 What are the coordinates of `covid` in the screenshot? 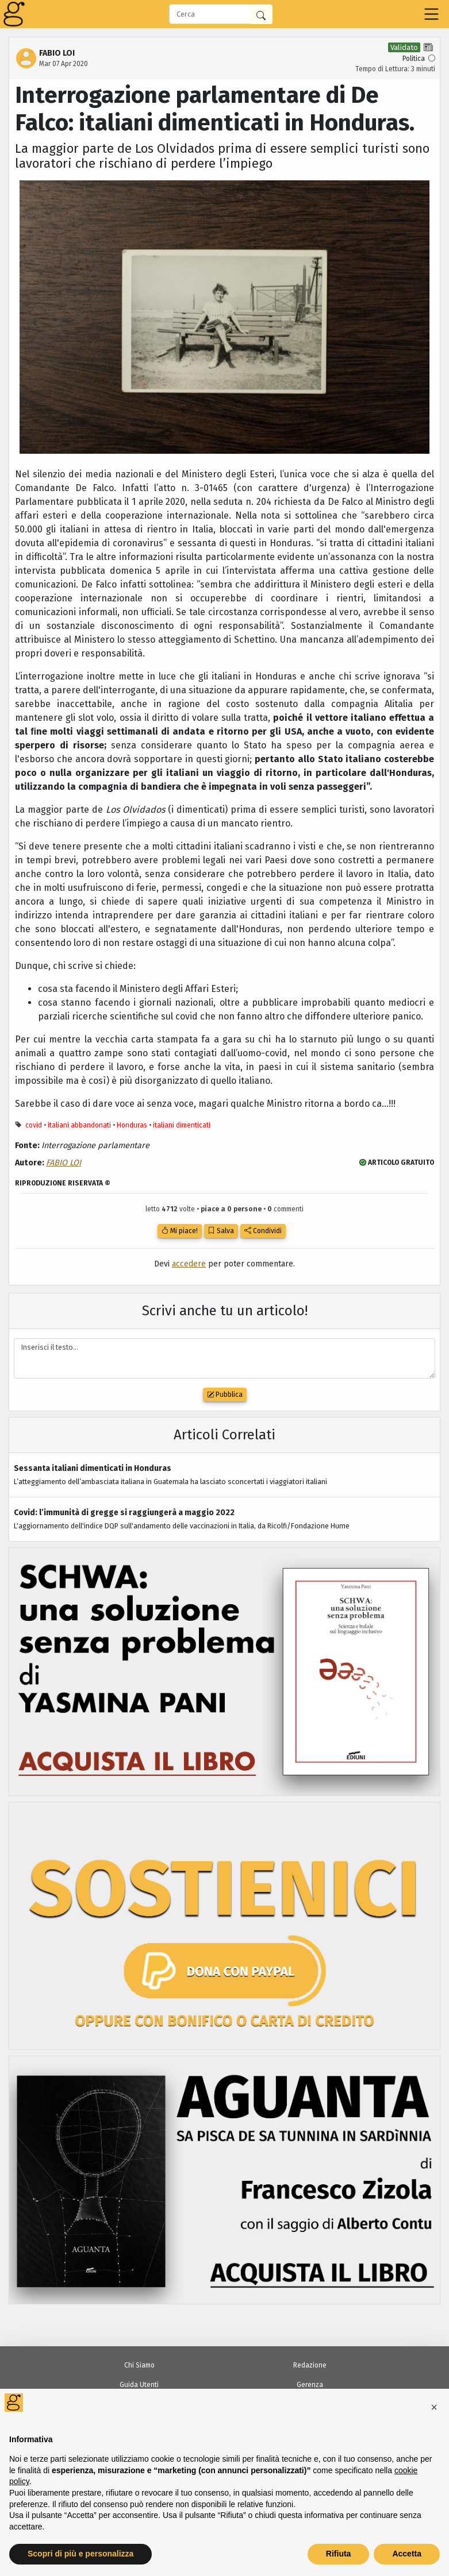 It's located at (33, 1125).